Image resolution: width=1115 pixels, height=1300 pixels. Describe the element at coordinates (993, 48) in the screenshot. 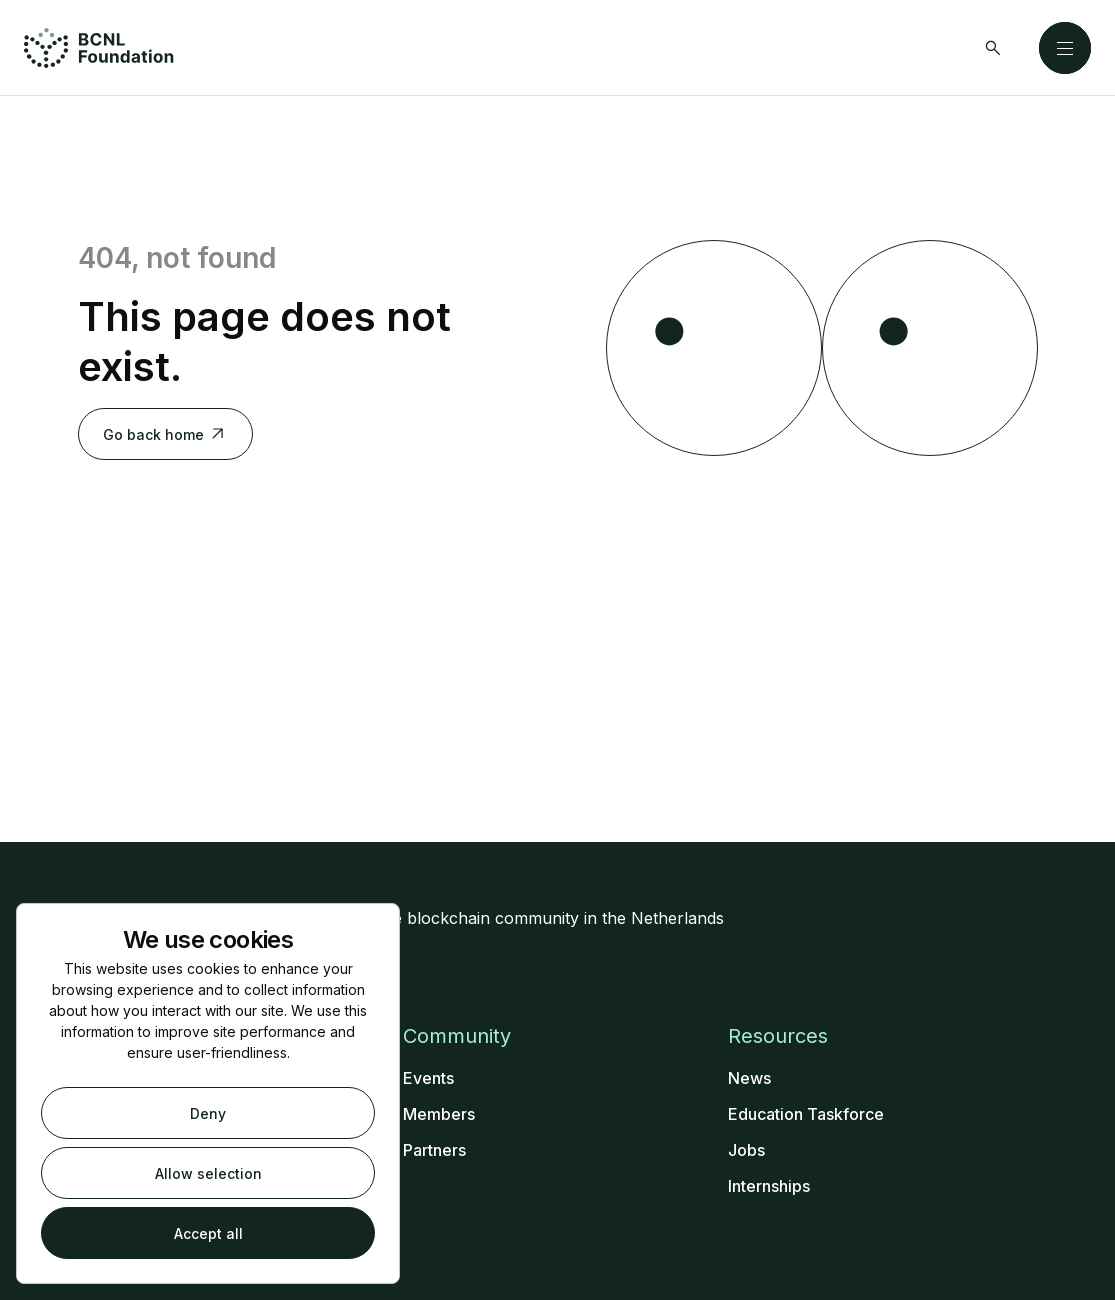

I see `[Search]` at that location.